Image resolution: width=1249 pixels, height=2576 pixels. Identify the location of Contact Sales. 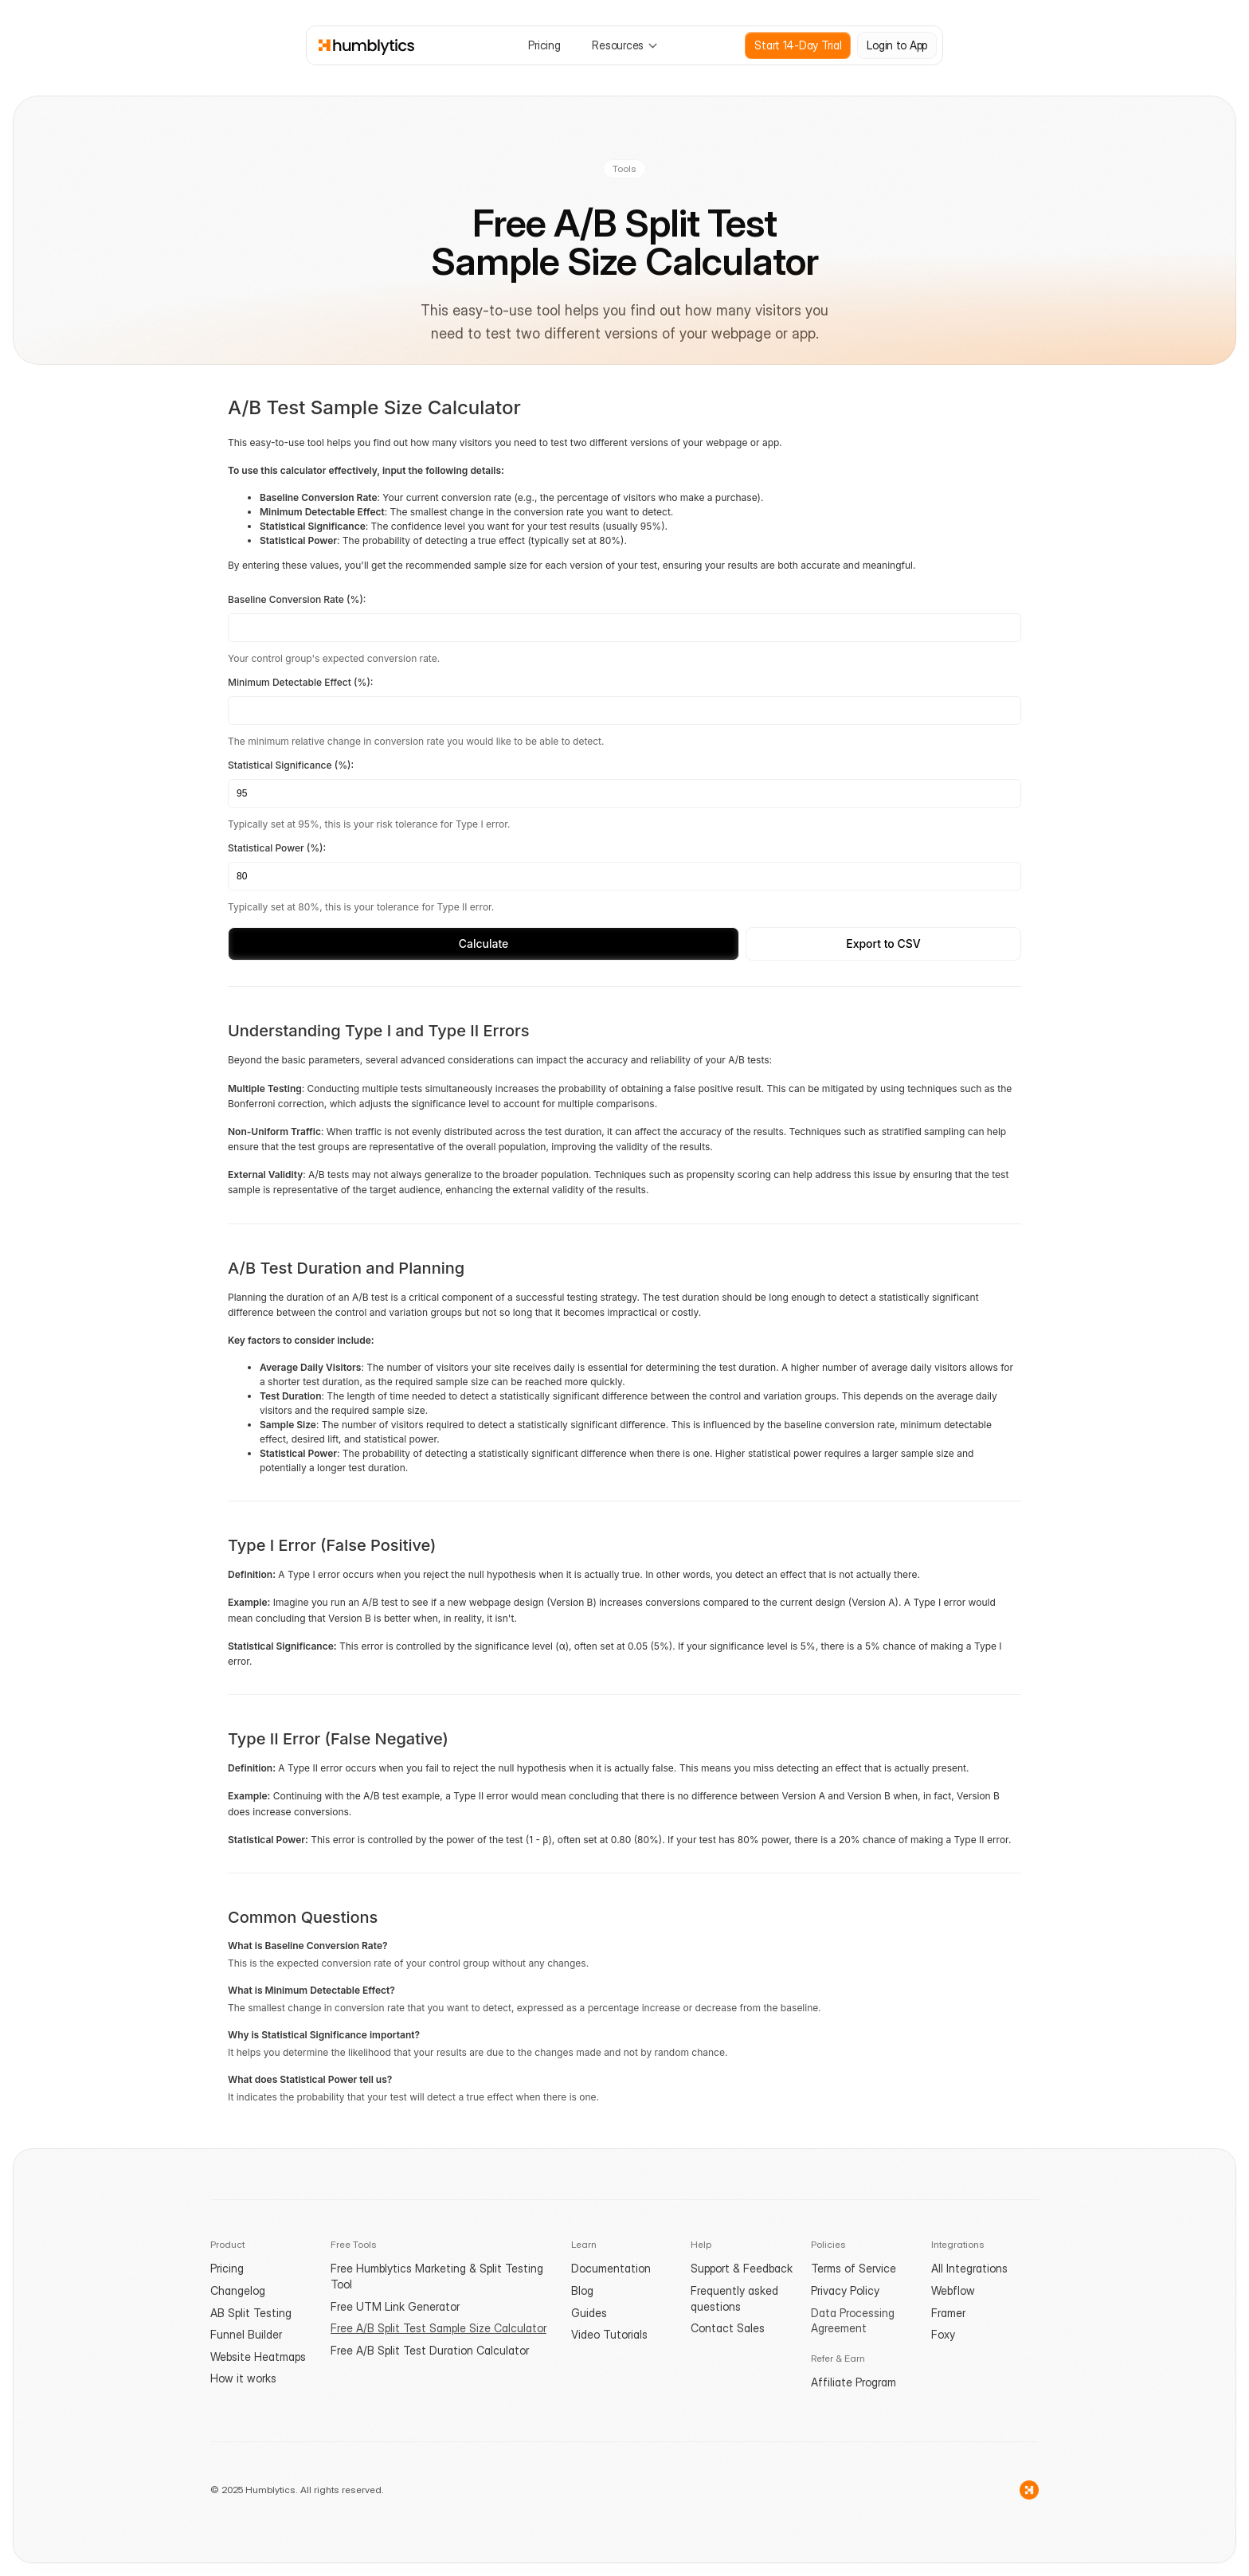
(728, 2328).